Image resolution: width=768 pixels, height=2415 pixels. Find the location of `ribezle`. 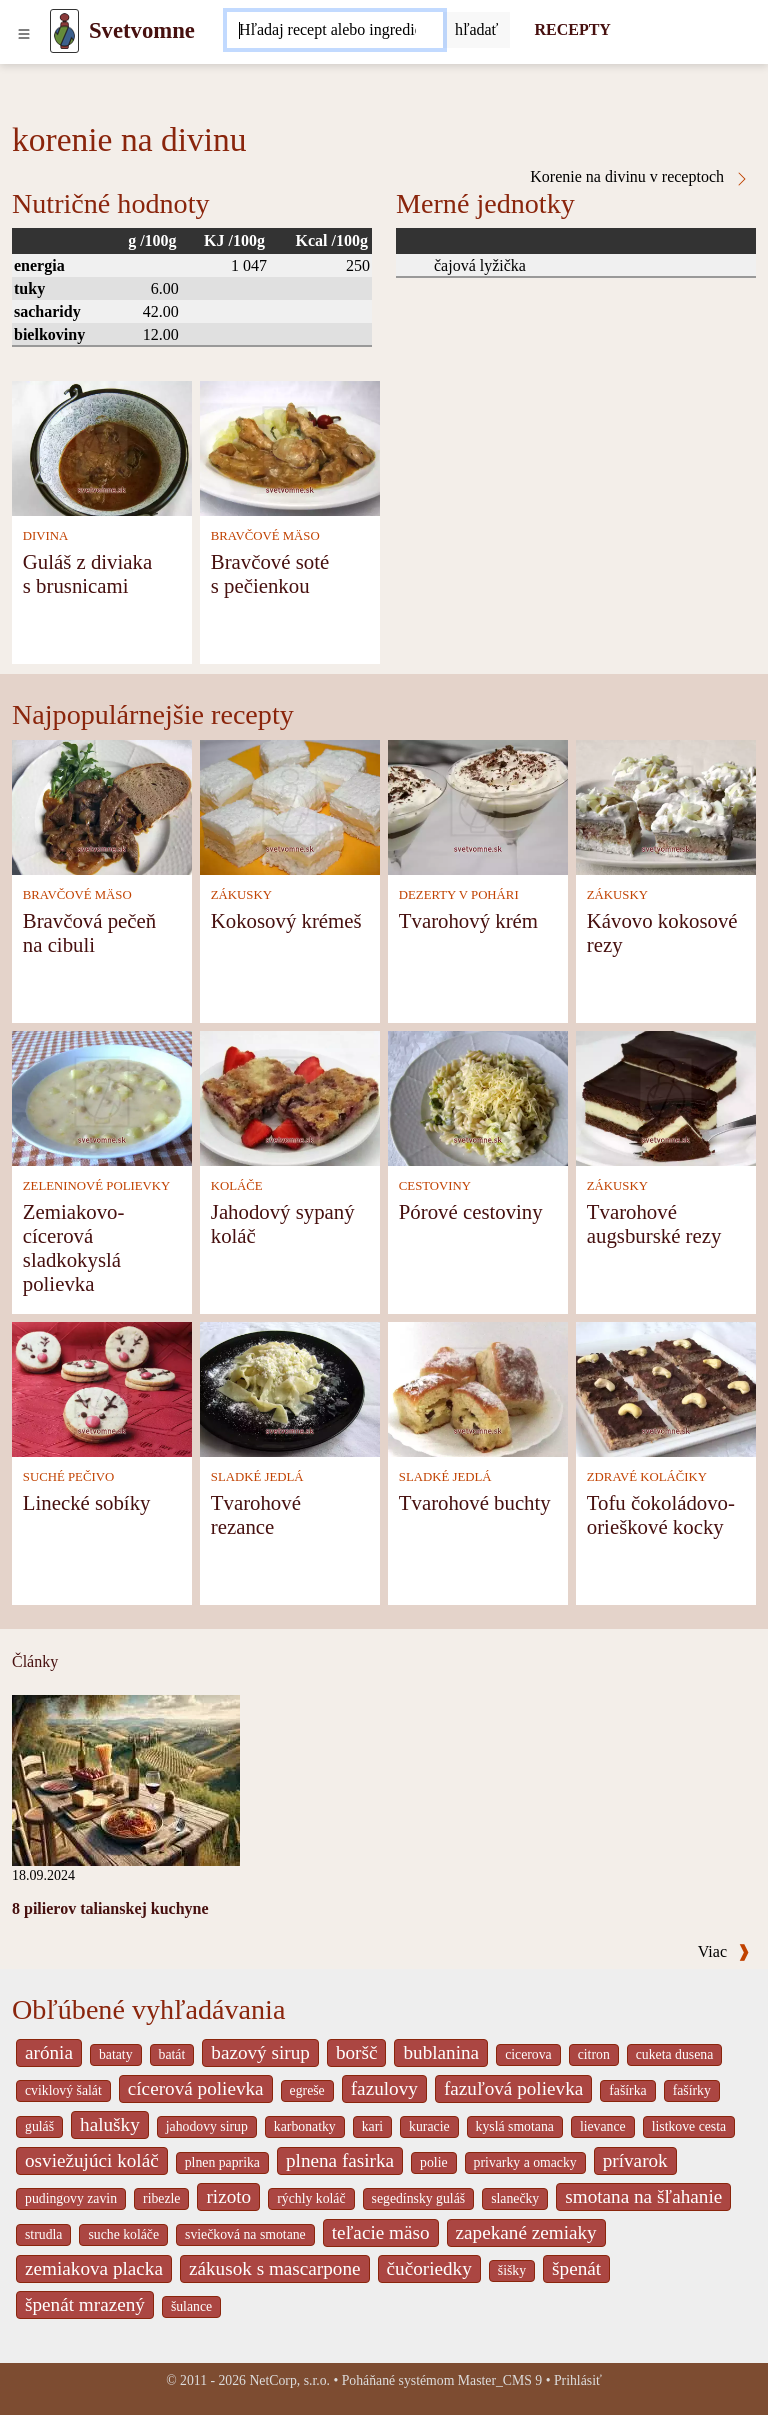

ribezle is located at coordinates (161, 2198).